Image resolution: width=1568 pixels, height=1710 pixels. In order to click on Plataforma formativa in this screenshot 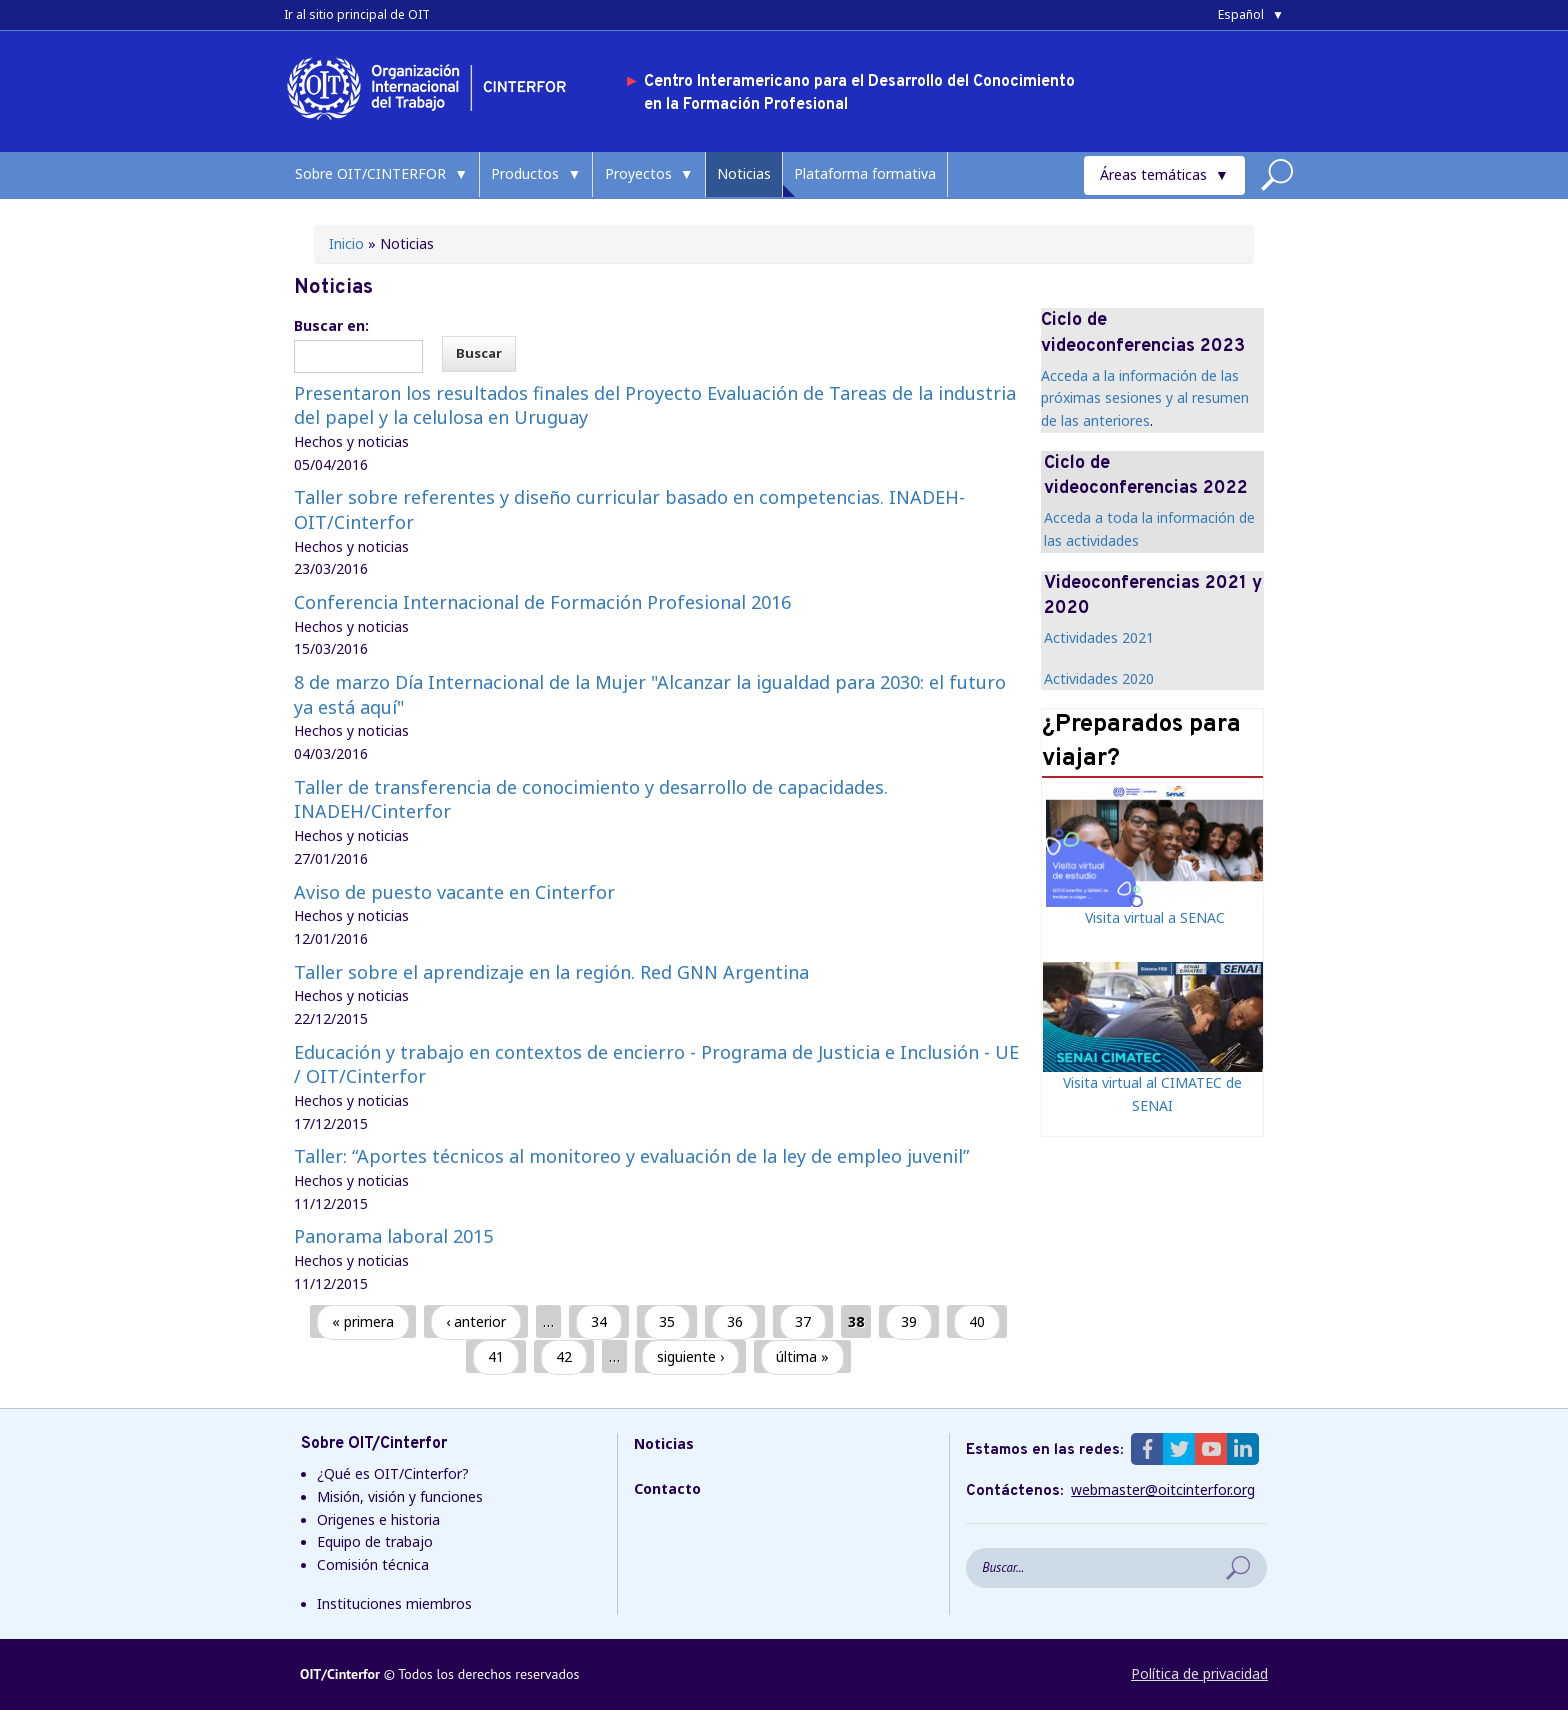, I will do `click(865, 173)`.